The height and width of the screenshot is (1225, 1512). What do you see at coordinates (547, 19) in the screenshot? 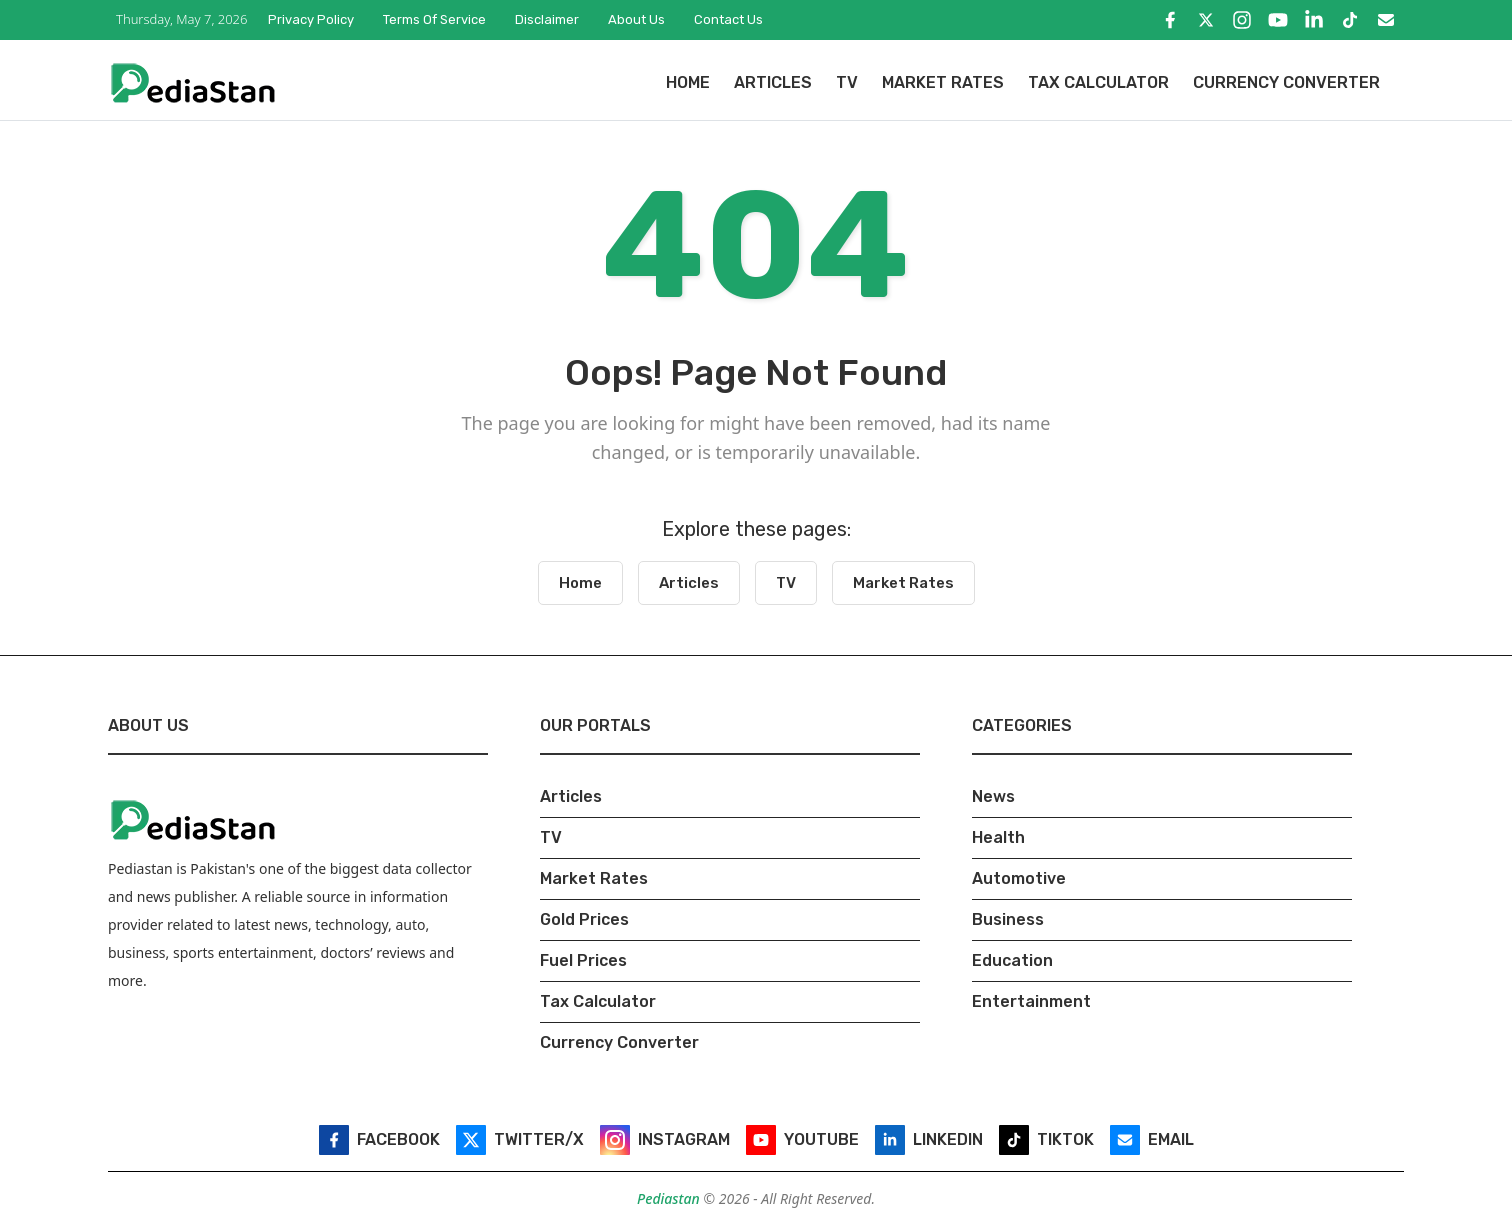
I see `Disclaimer` at bounding box center [547, 19].